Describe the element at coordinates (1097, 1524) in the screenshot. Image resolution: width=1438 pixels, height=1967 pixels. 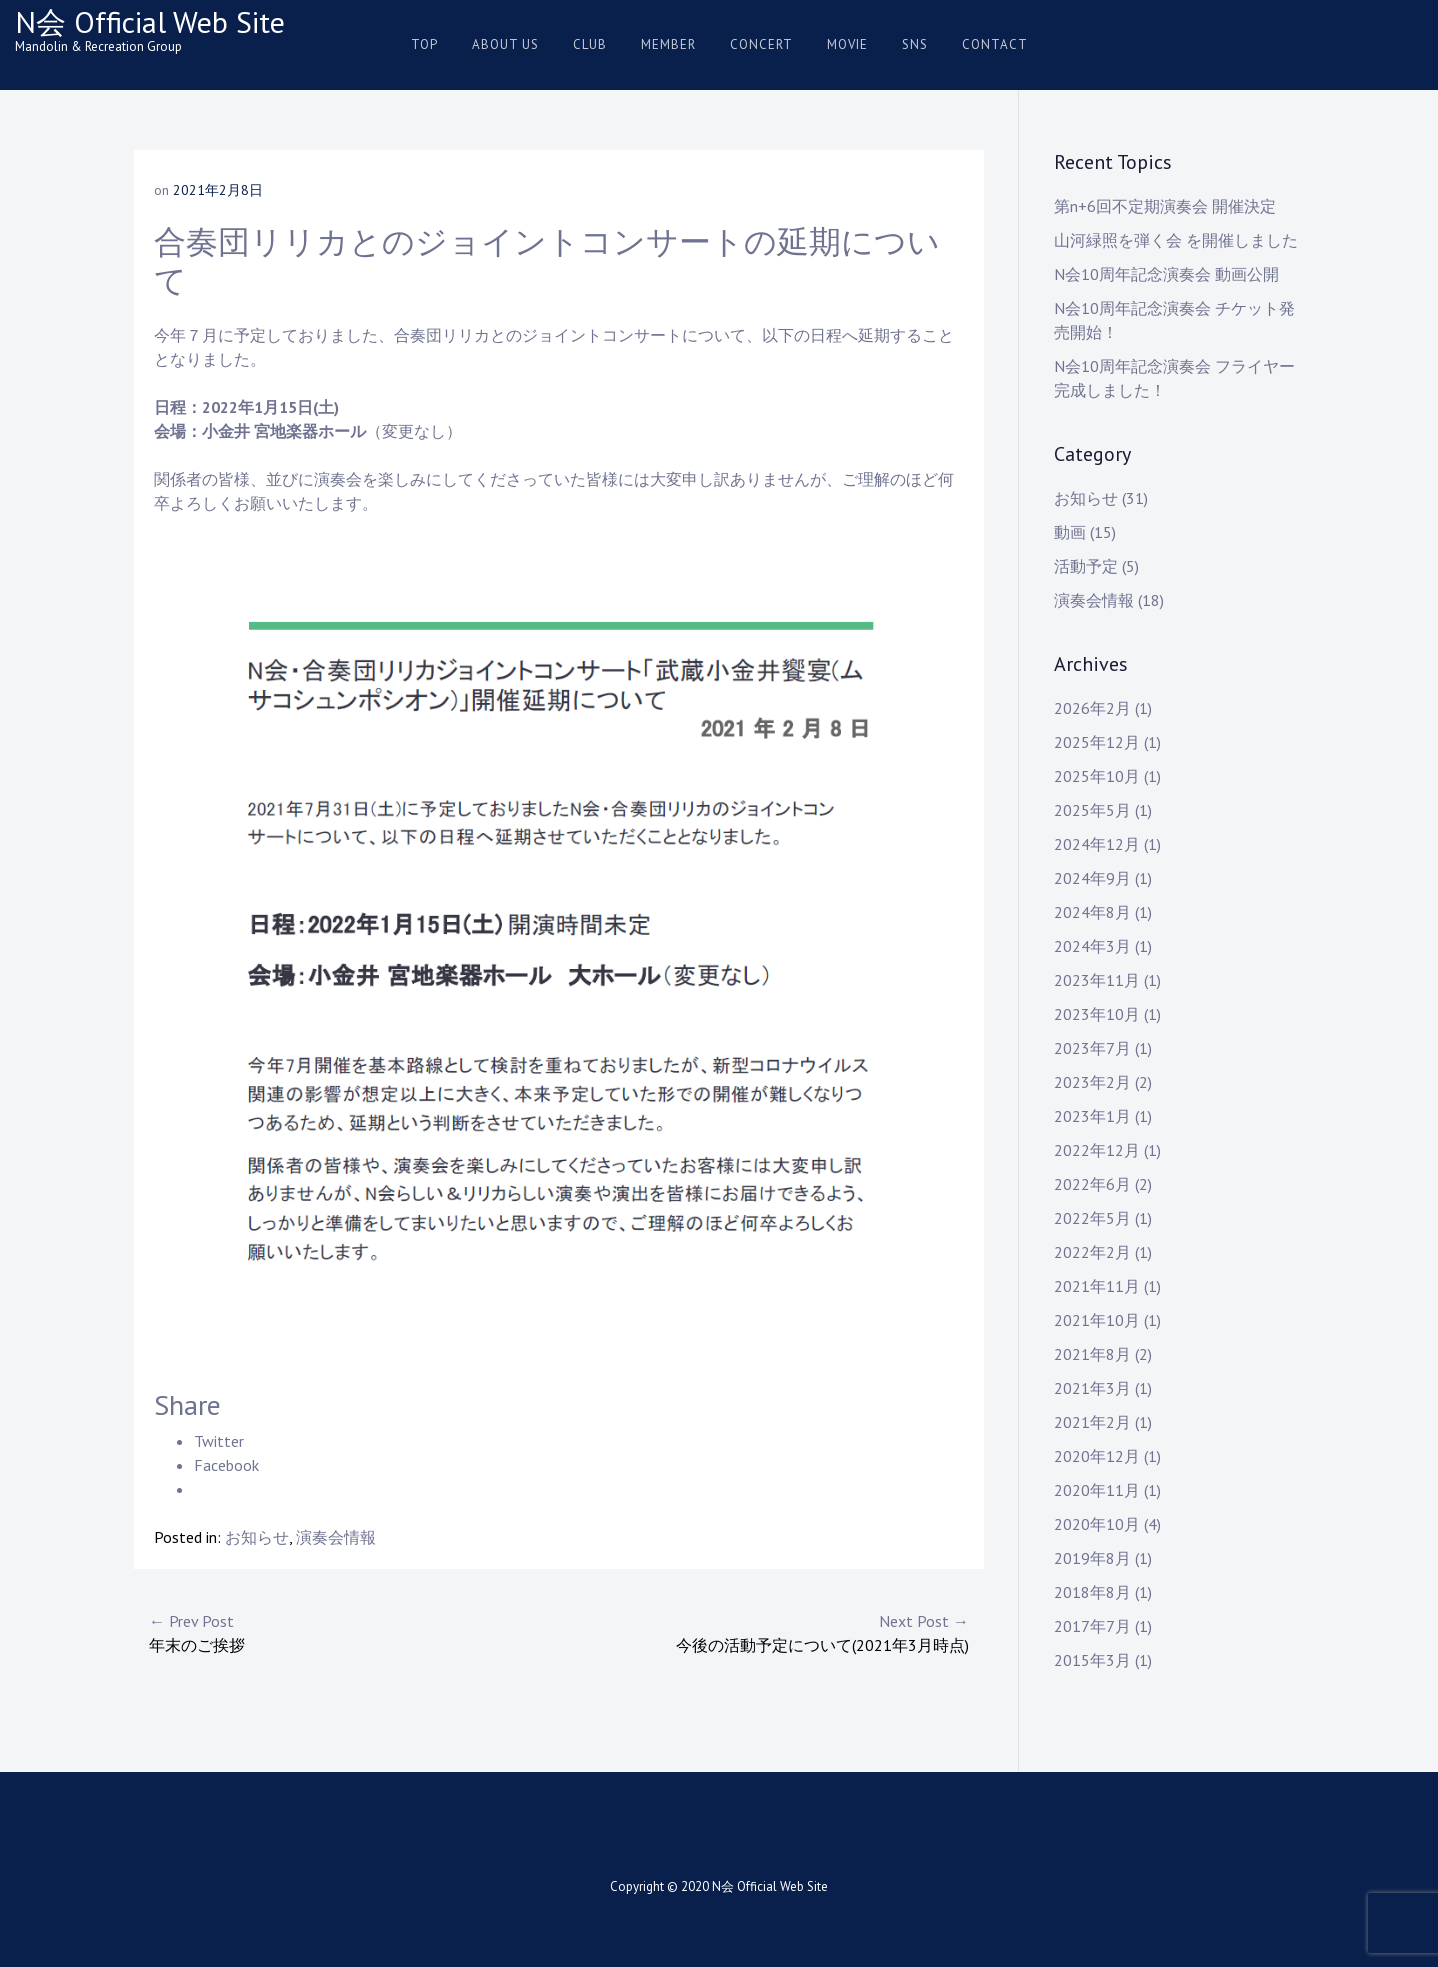
I see `2020年10月` at that location.